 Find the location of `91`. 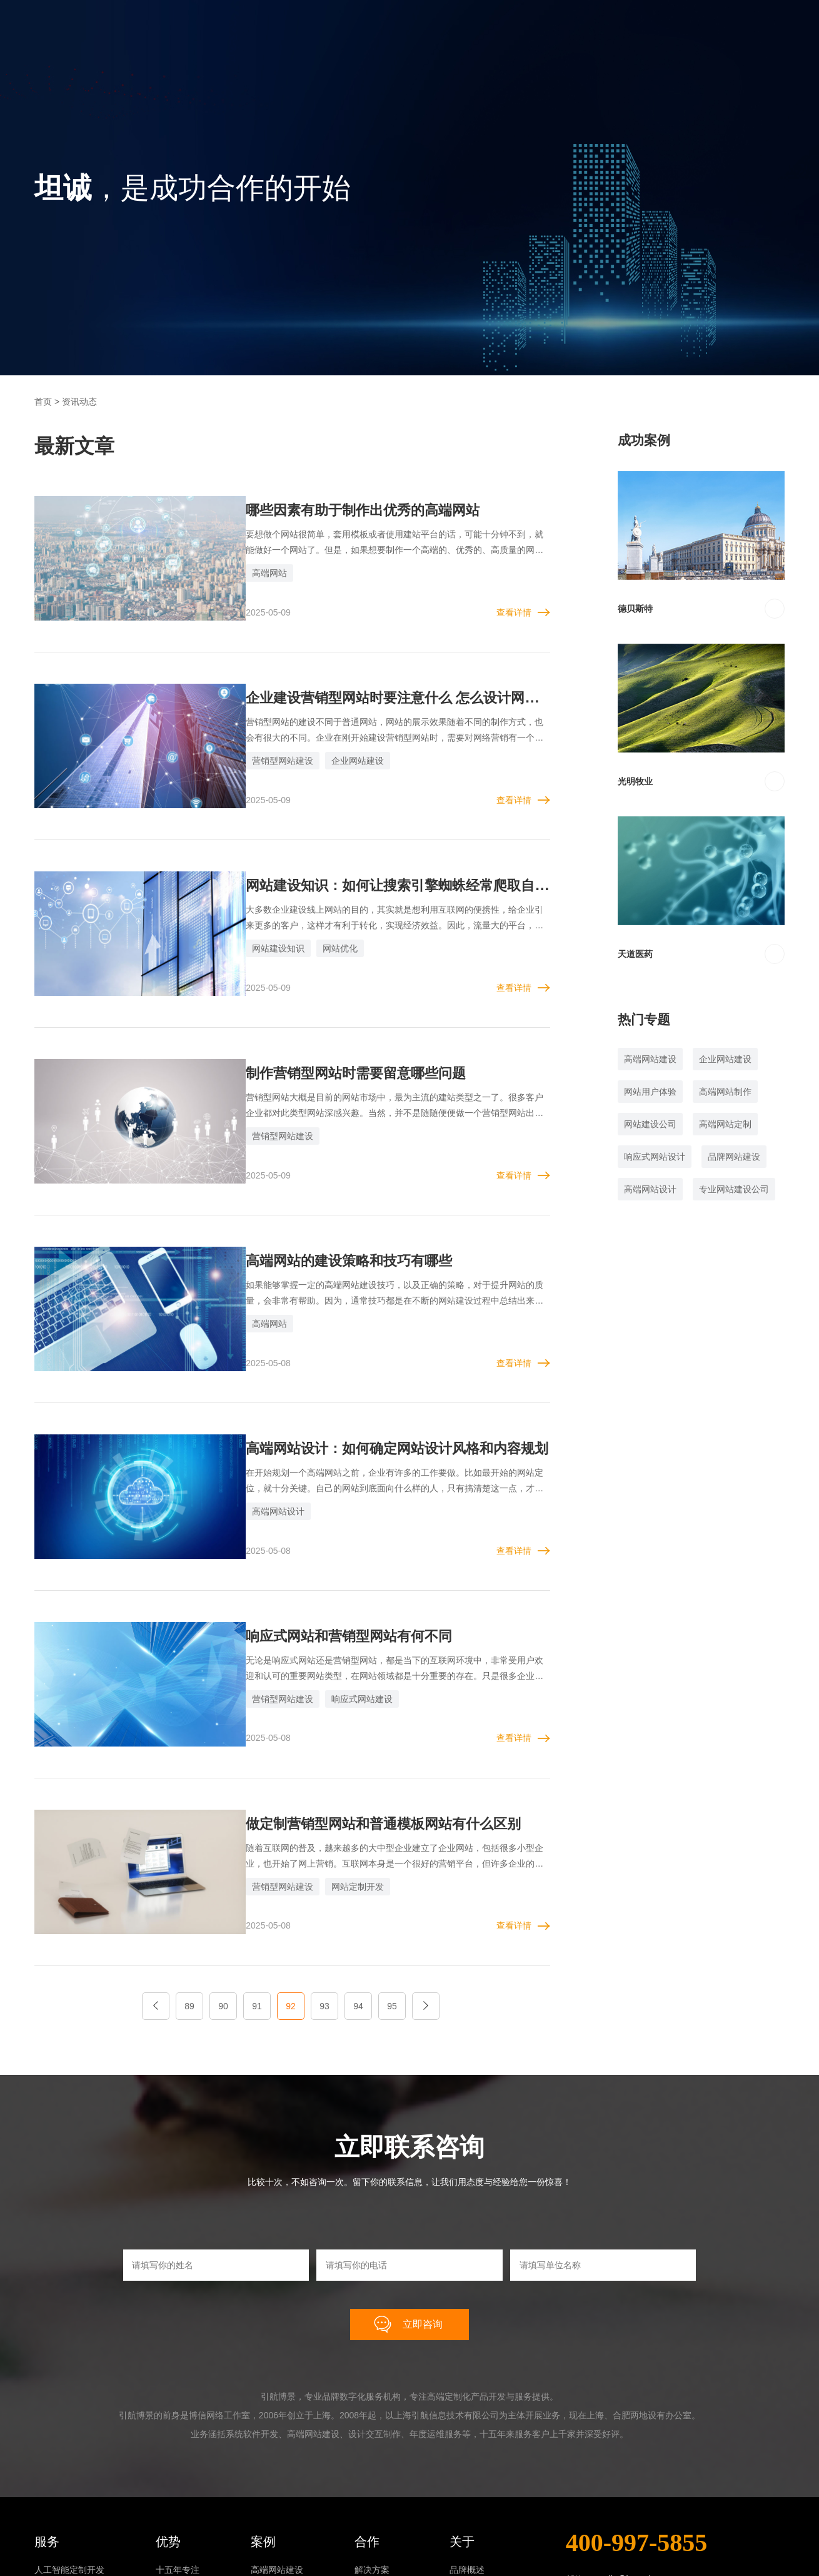

91 is located at coordinates (257, 1874).